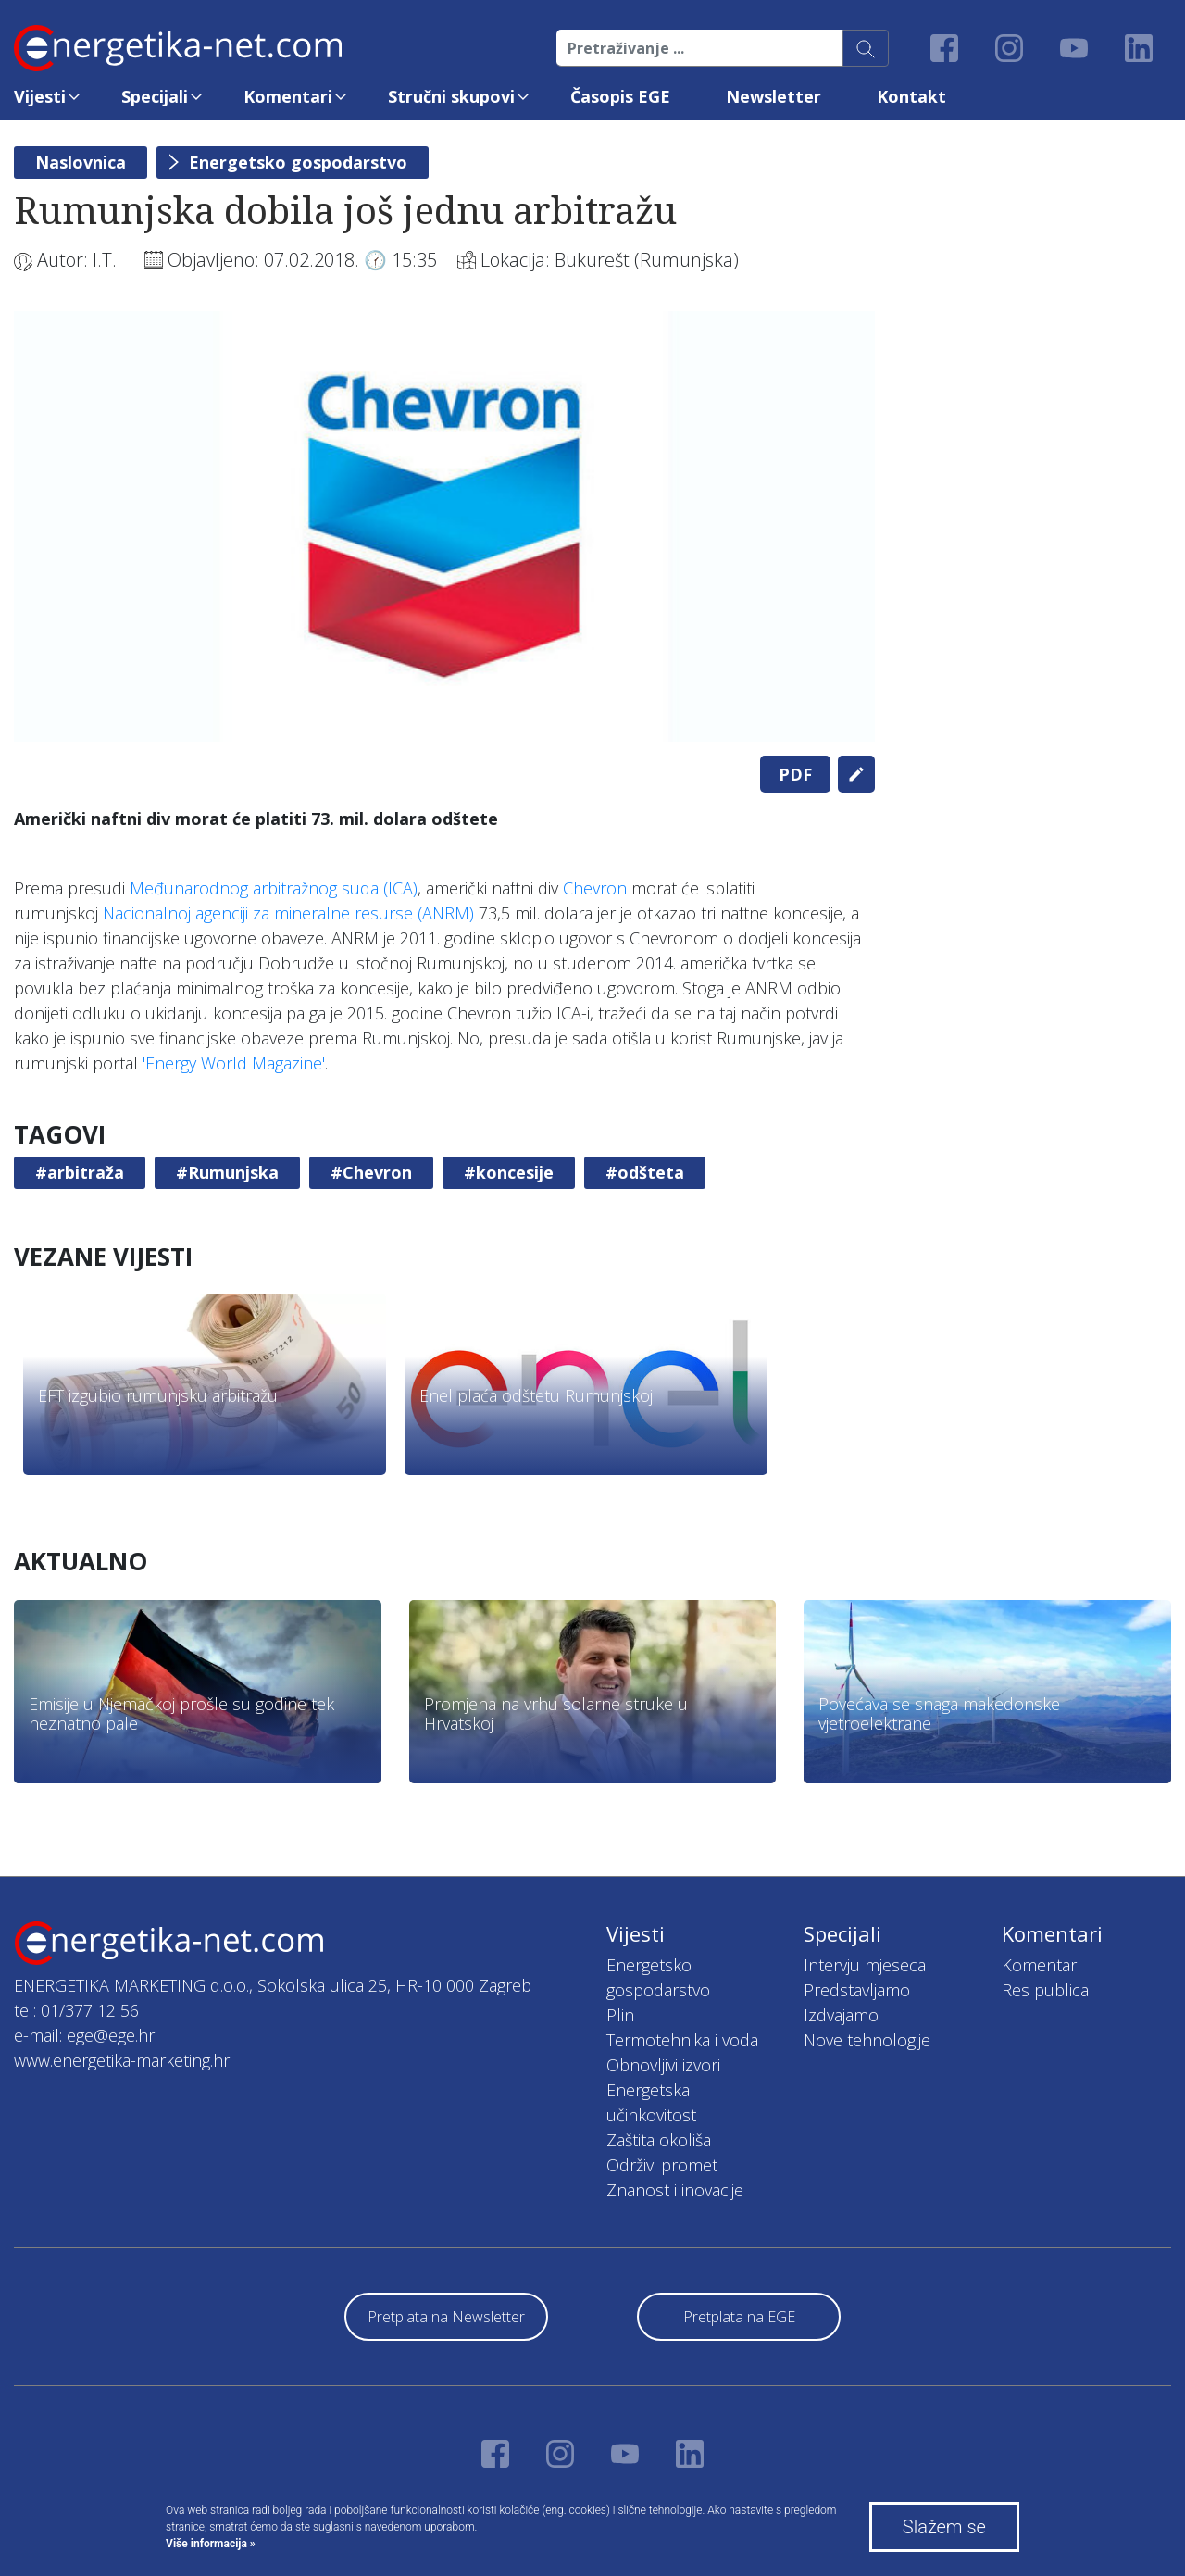  Describe the element at coordinates (620, 96) in the screenshot. I see `Časopis EGE` at that location.